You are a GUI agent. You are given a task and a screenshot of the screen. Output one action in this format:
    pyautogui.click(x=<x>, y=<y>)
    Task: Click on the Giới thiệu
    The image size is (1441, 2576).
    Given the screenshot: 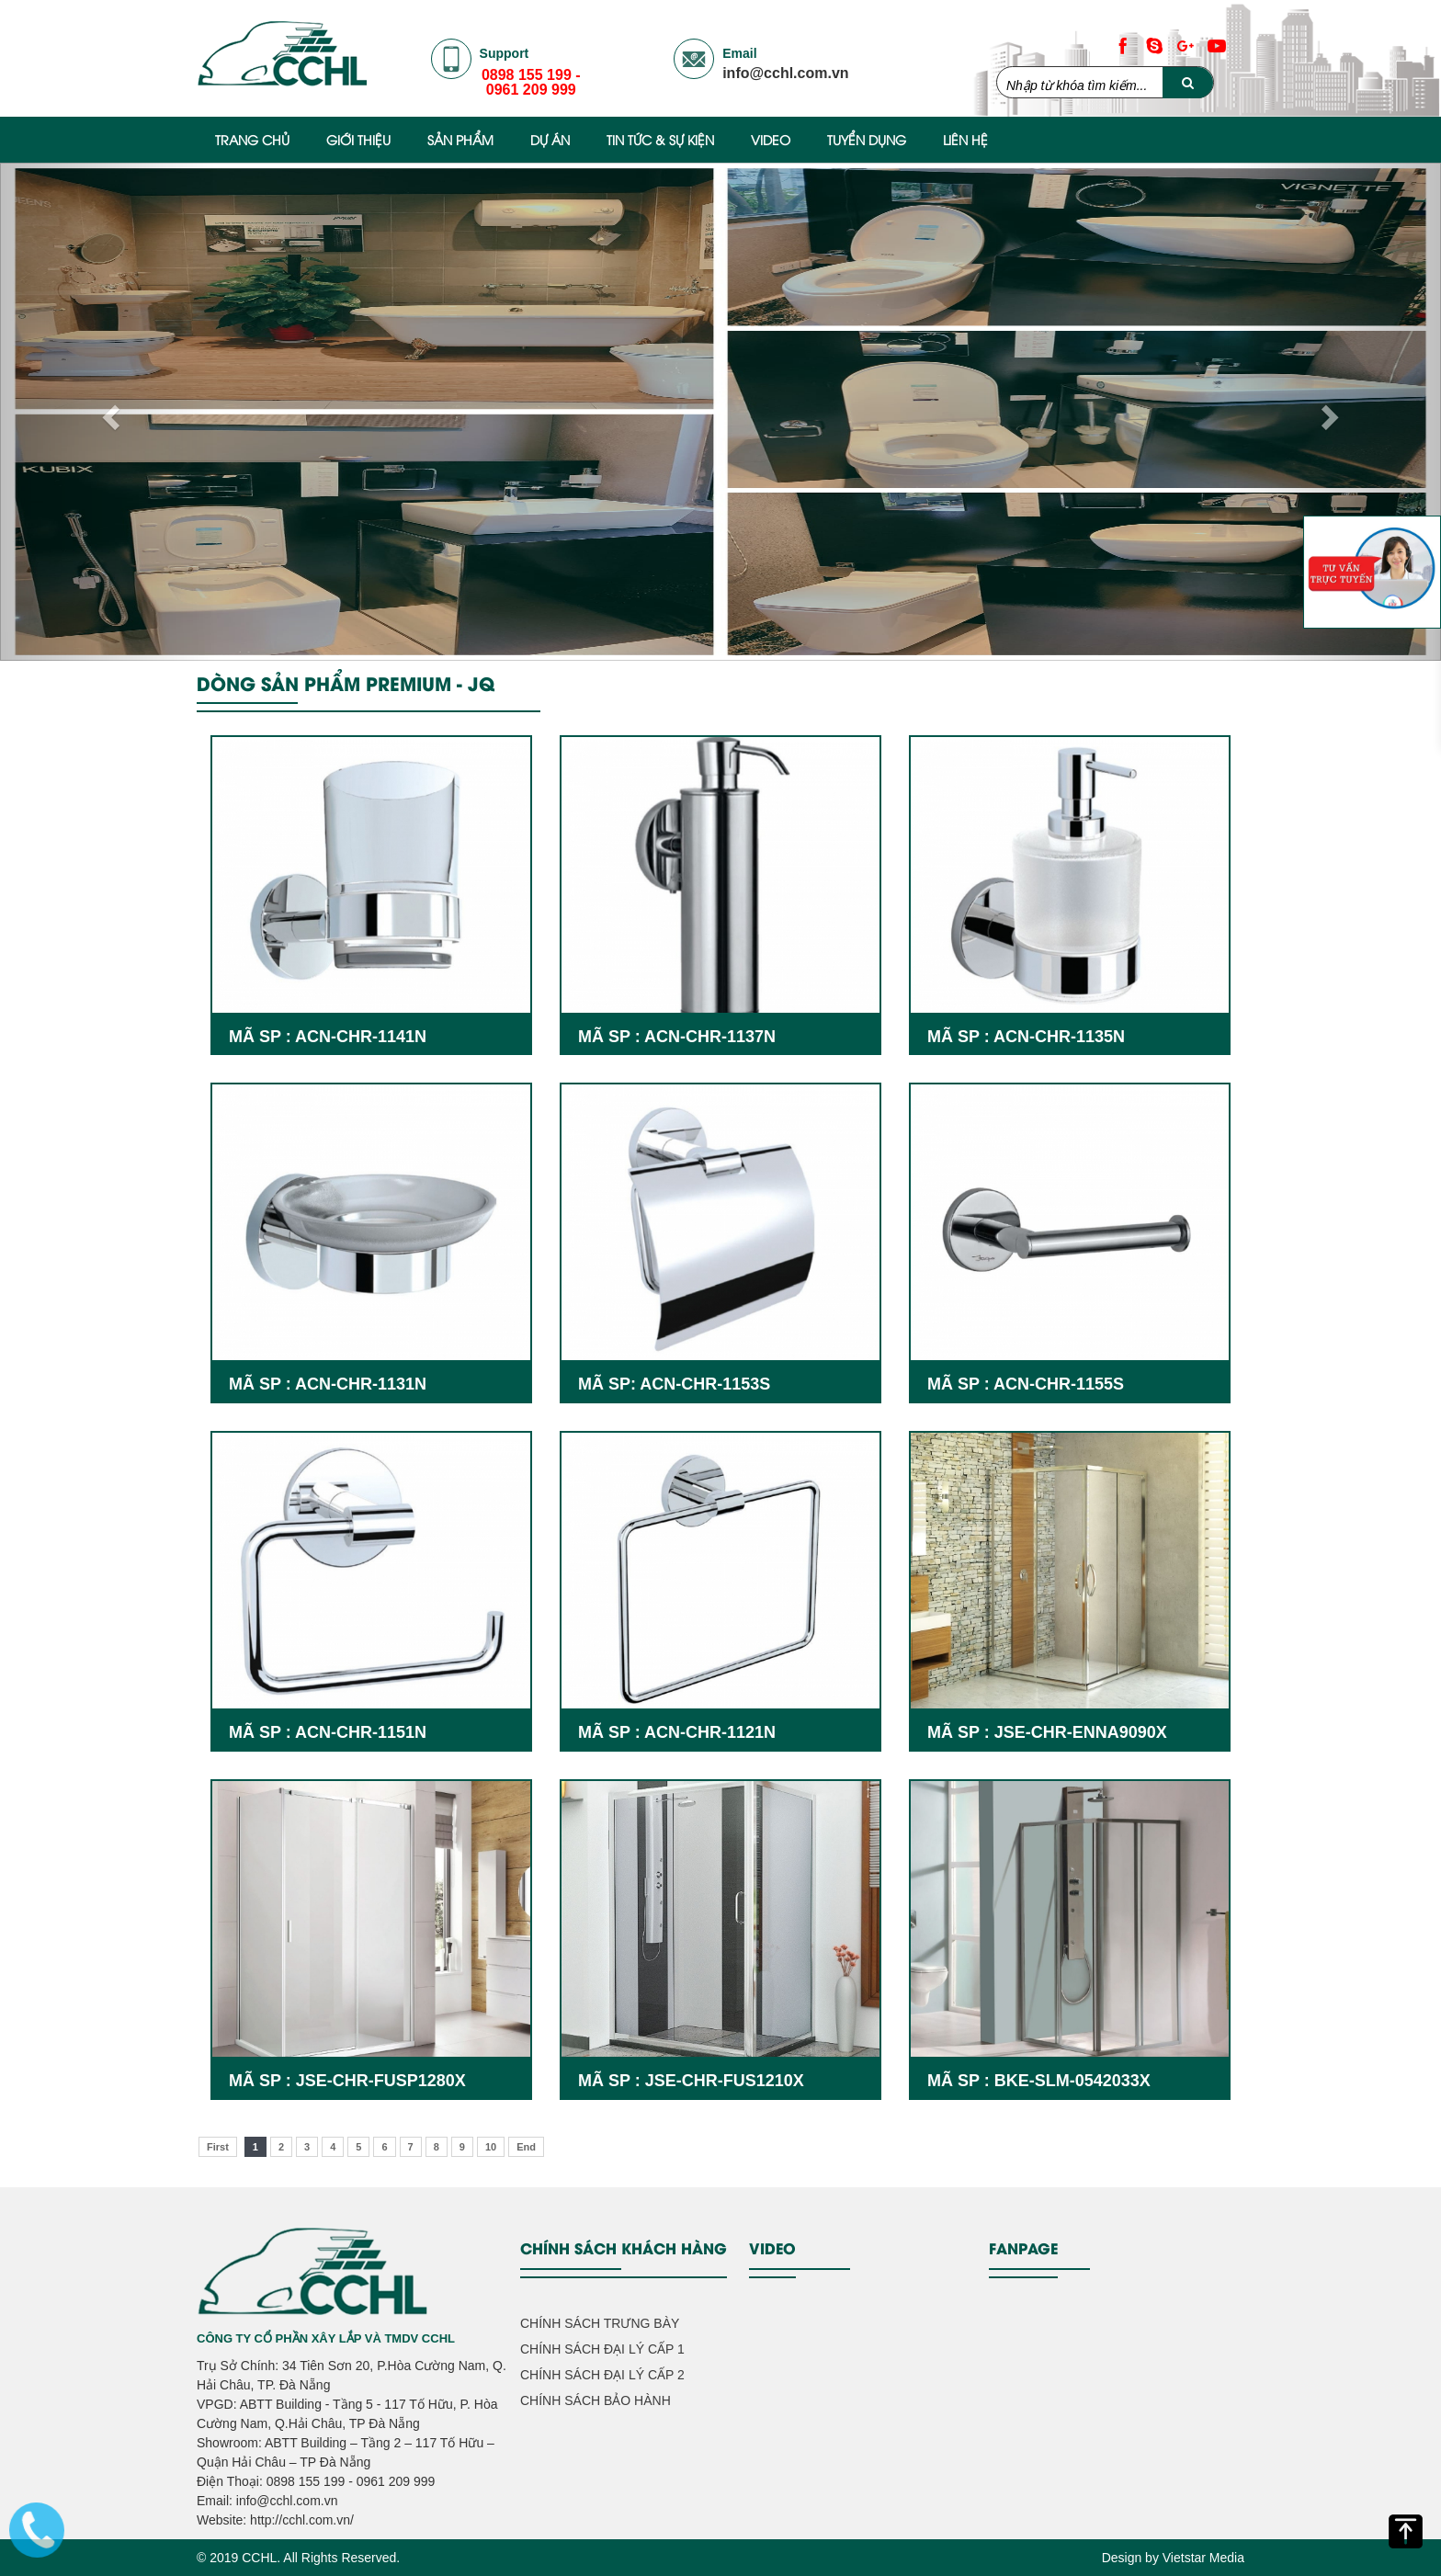 What is the action you would take?
    pyautogui.click(x=358, y=139)
    